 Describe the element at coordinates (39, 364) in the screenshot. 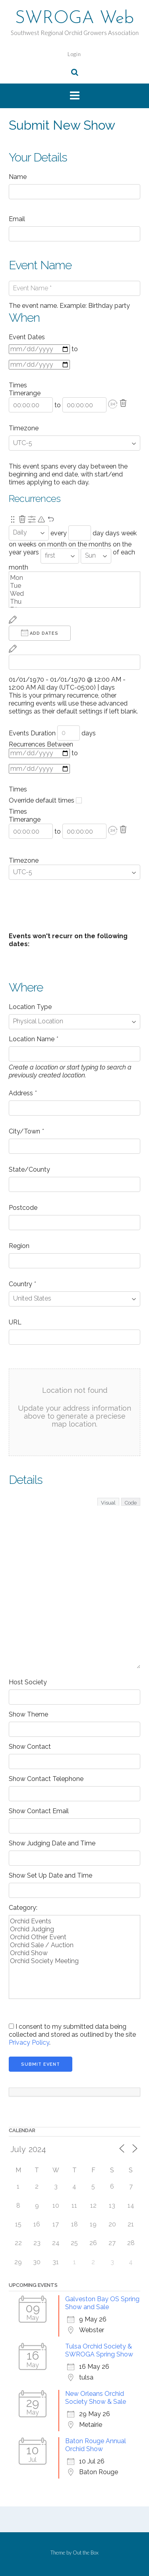

I see `[to]` at that location.